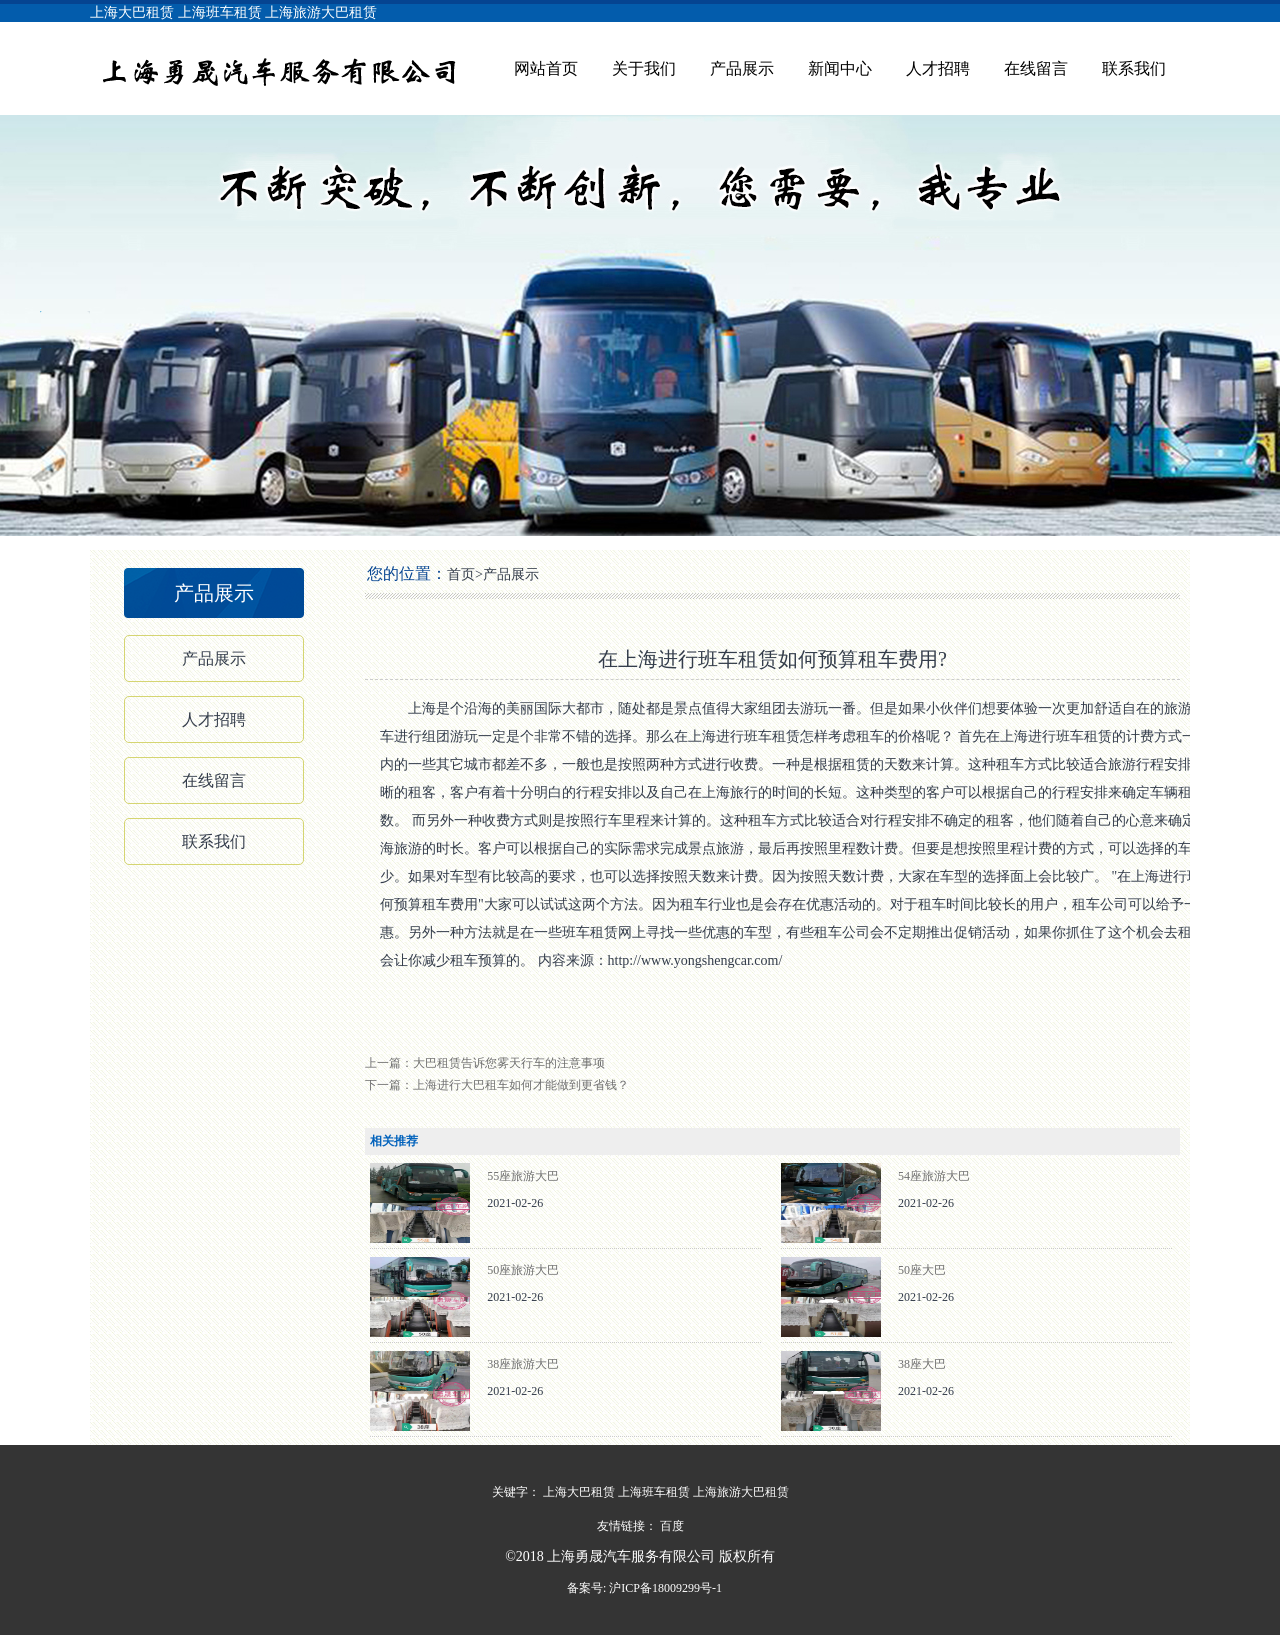 The image size is (1280, 1635). I want to click on 新闻中心, so click(840, 68).